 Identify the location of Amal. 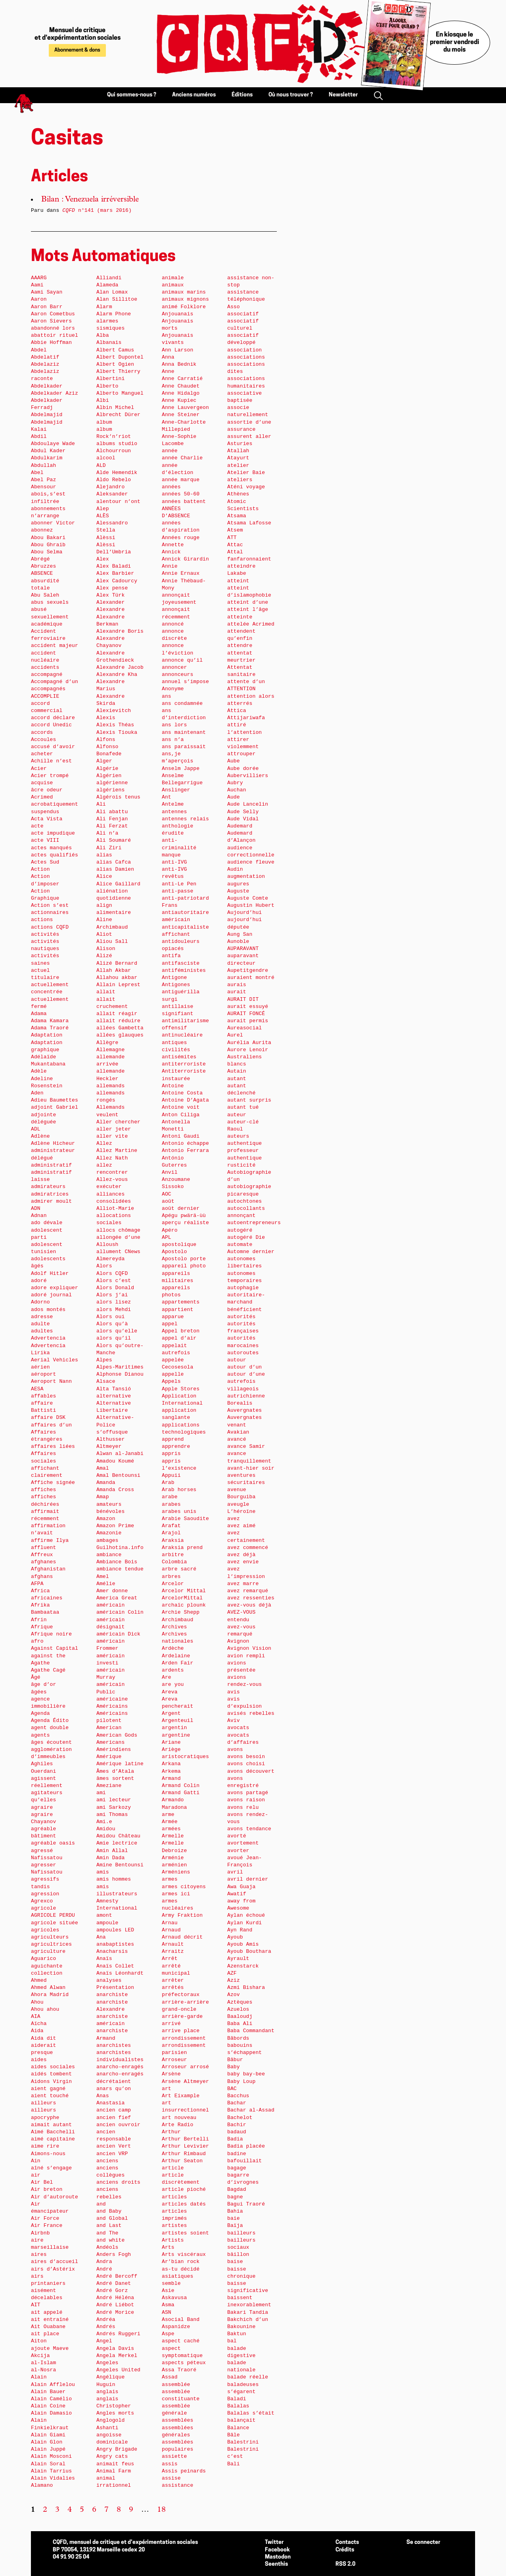
(102, 1468).